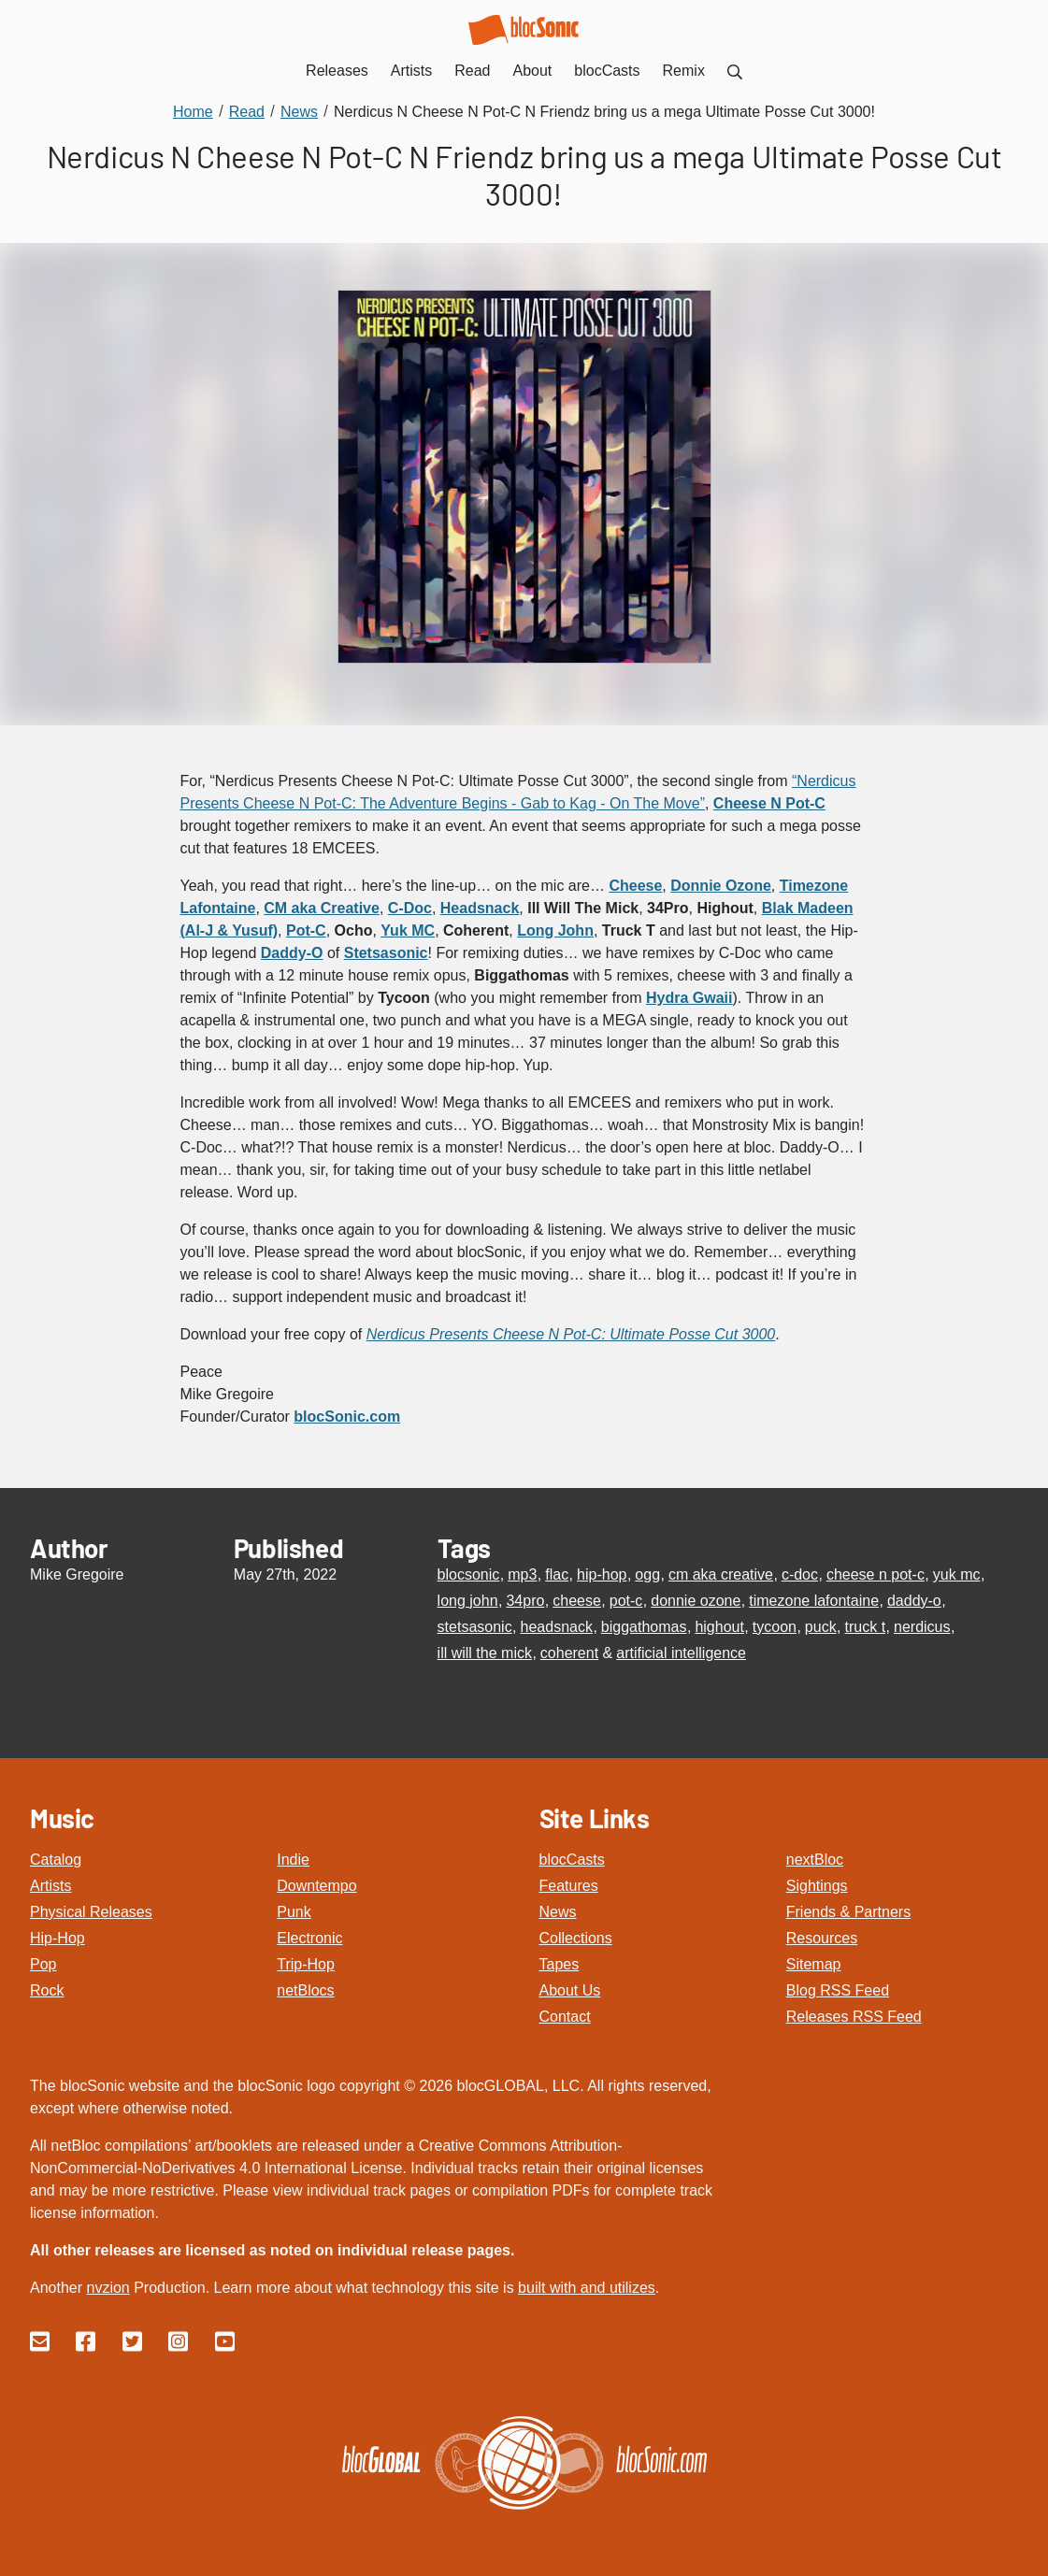  What do you see at coordinates (586, 2288) in the screenshot?
I see `built with and utilizes` at bounding box center [586, 2288].